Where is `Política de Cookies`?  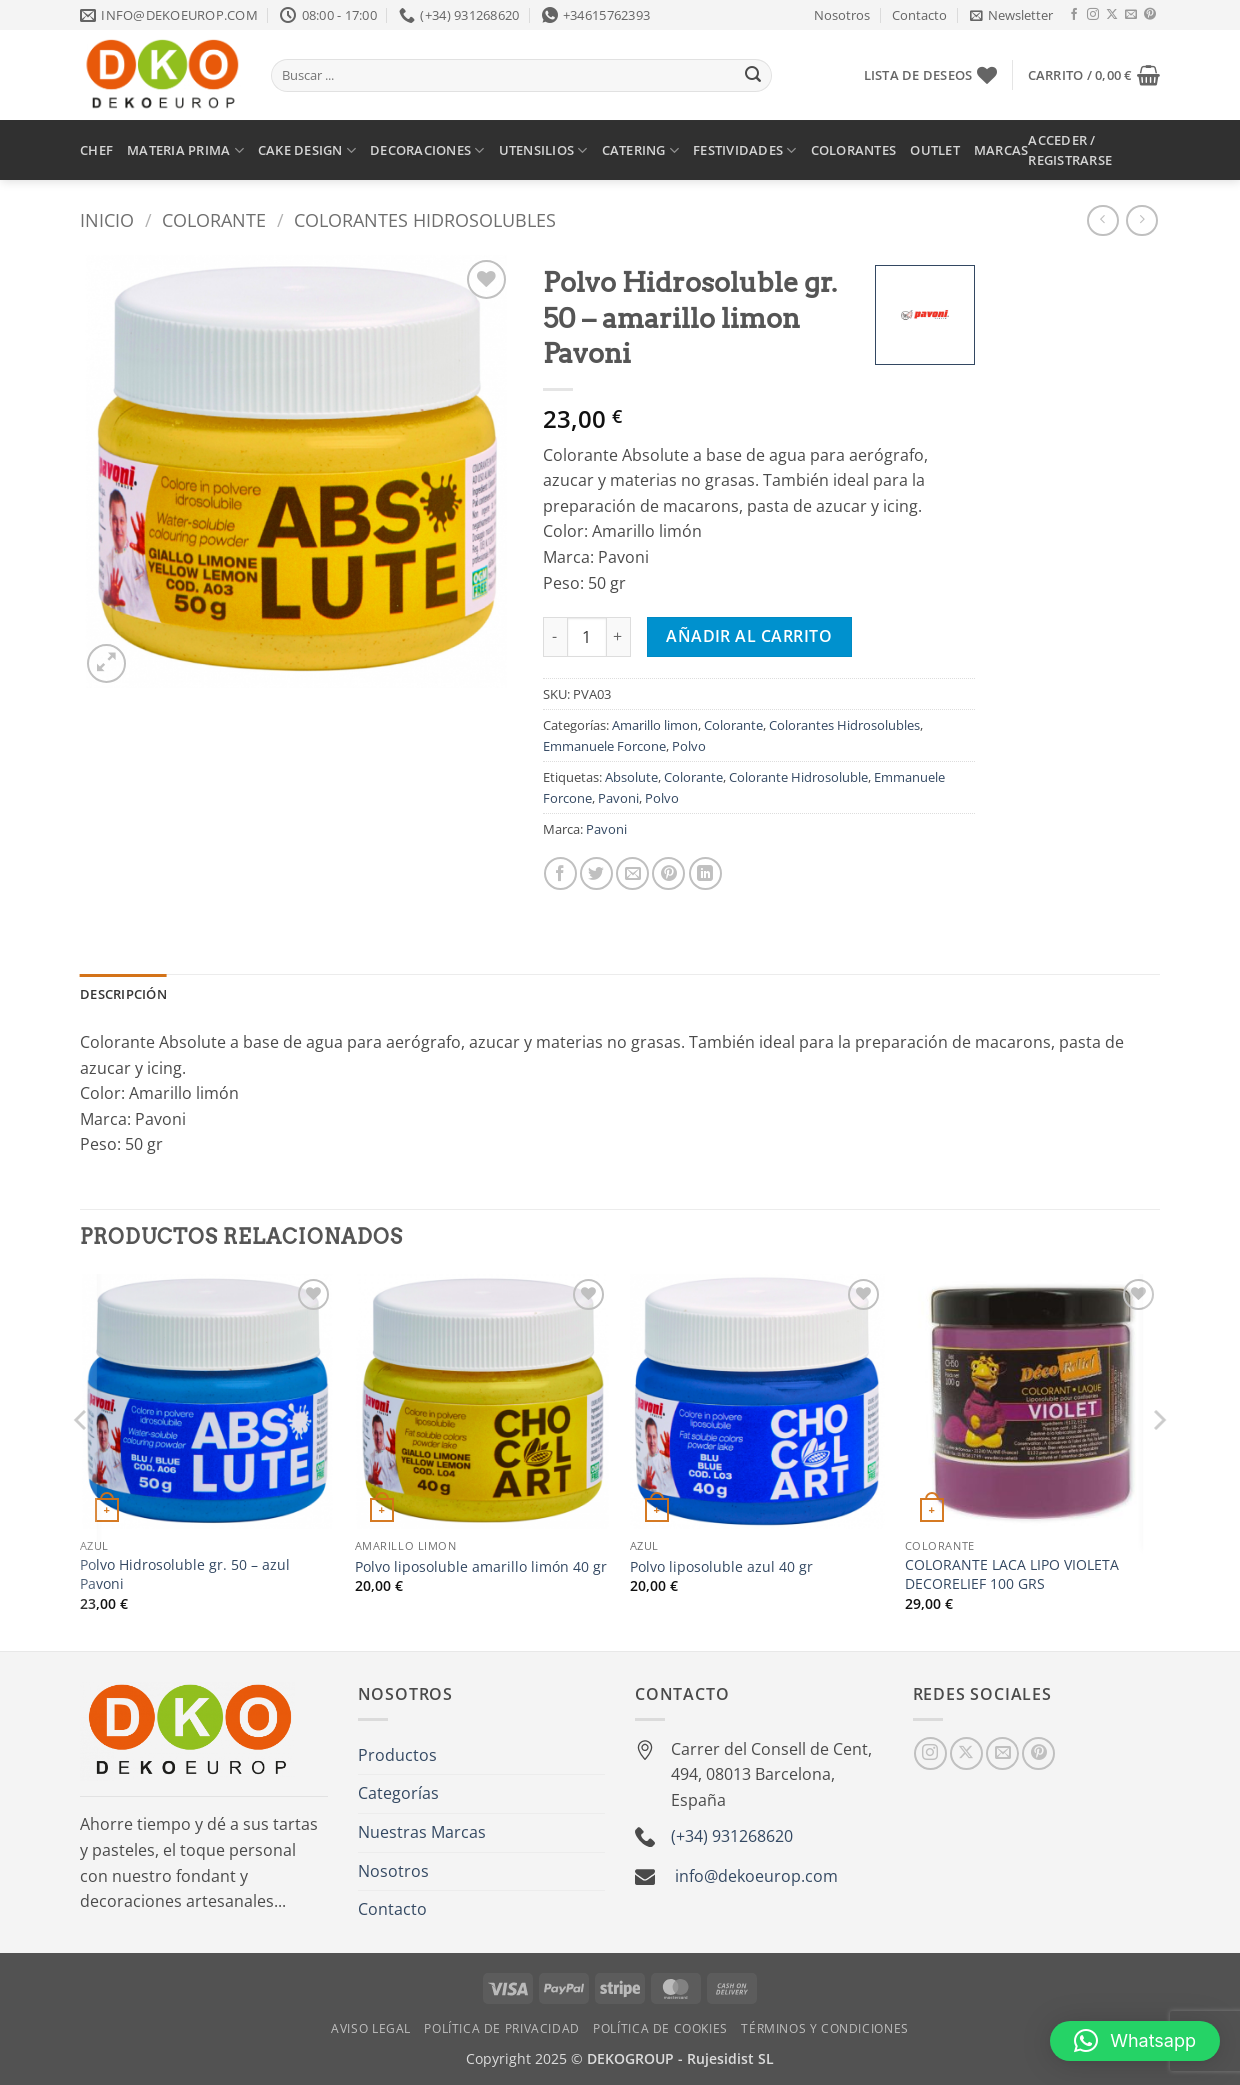
Política de Cookies is located at coordinates (660, 2028).